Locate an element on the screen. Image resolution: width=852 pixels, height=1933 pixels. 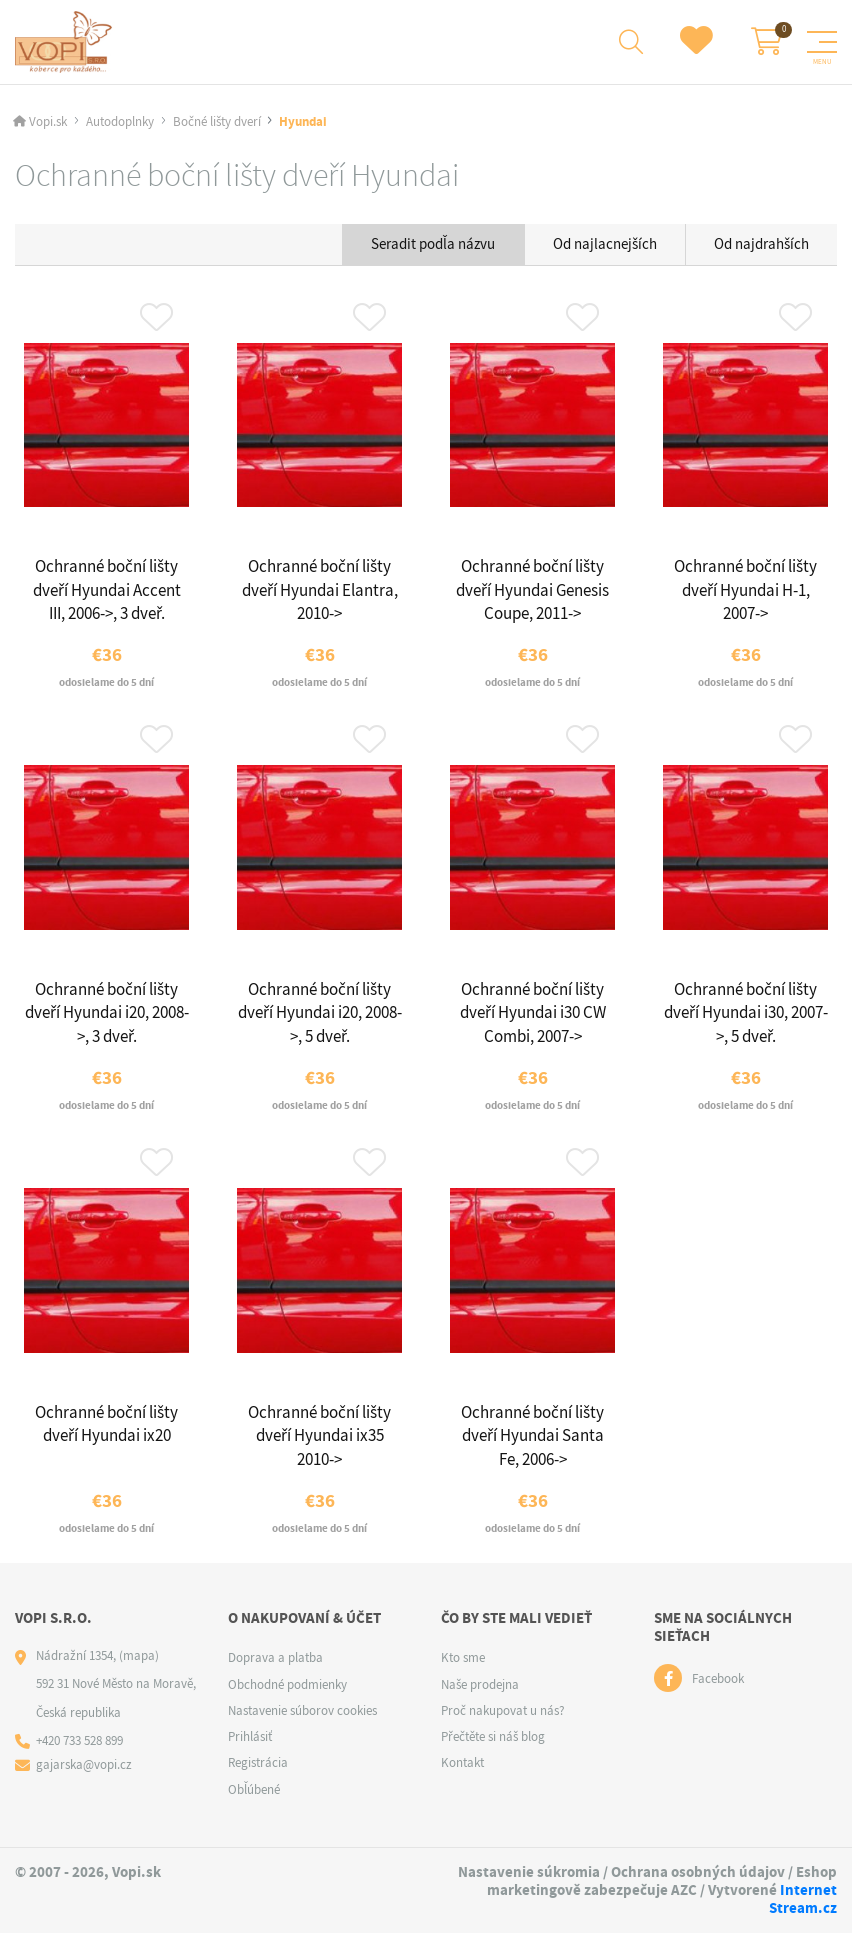
Přečtěte si náš blog is located at coordinates (493, 1736).